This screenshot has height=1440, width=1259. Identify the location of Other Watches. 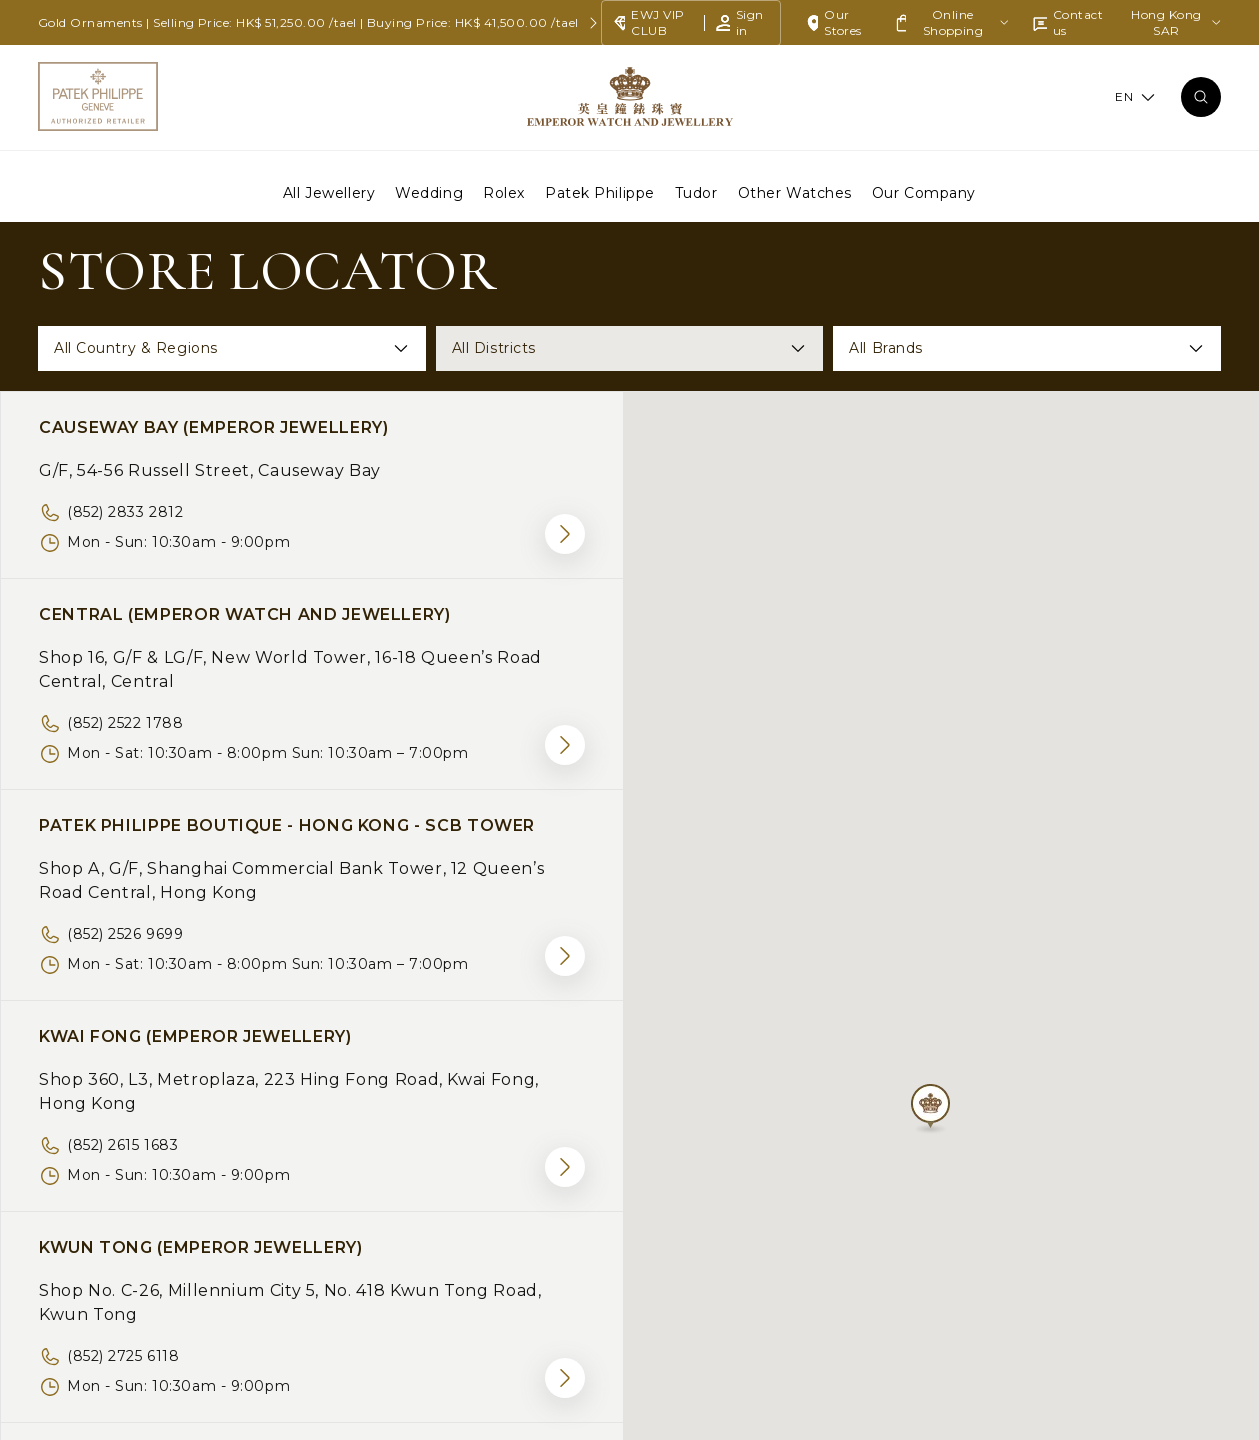
(795, 192).